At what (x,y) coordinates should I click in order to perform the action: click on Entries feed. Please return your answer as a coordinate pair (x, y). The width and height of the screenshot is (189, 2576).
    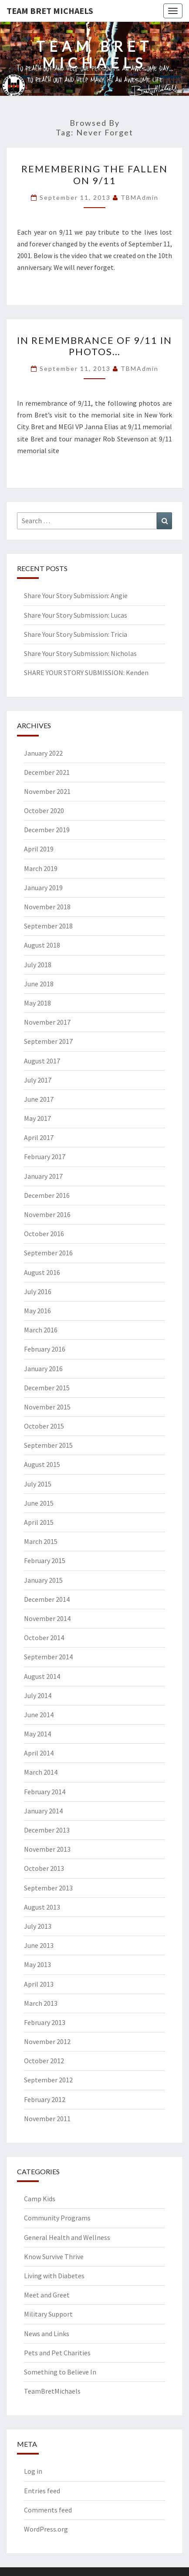
    Looking at the image, I should click on (42, 2490).